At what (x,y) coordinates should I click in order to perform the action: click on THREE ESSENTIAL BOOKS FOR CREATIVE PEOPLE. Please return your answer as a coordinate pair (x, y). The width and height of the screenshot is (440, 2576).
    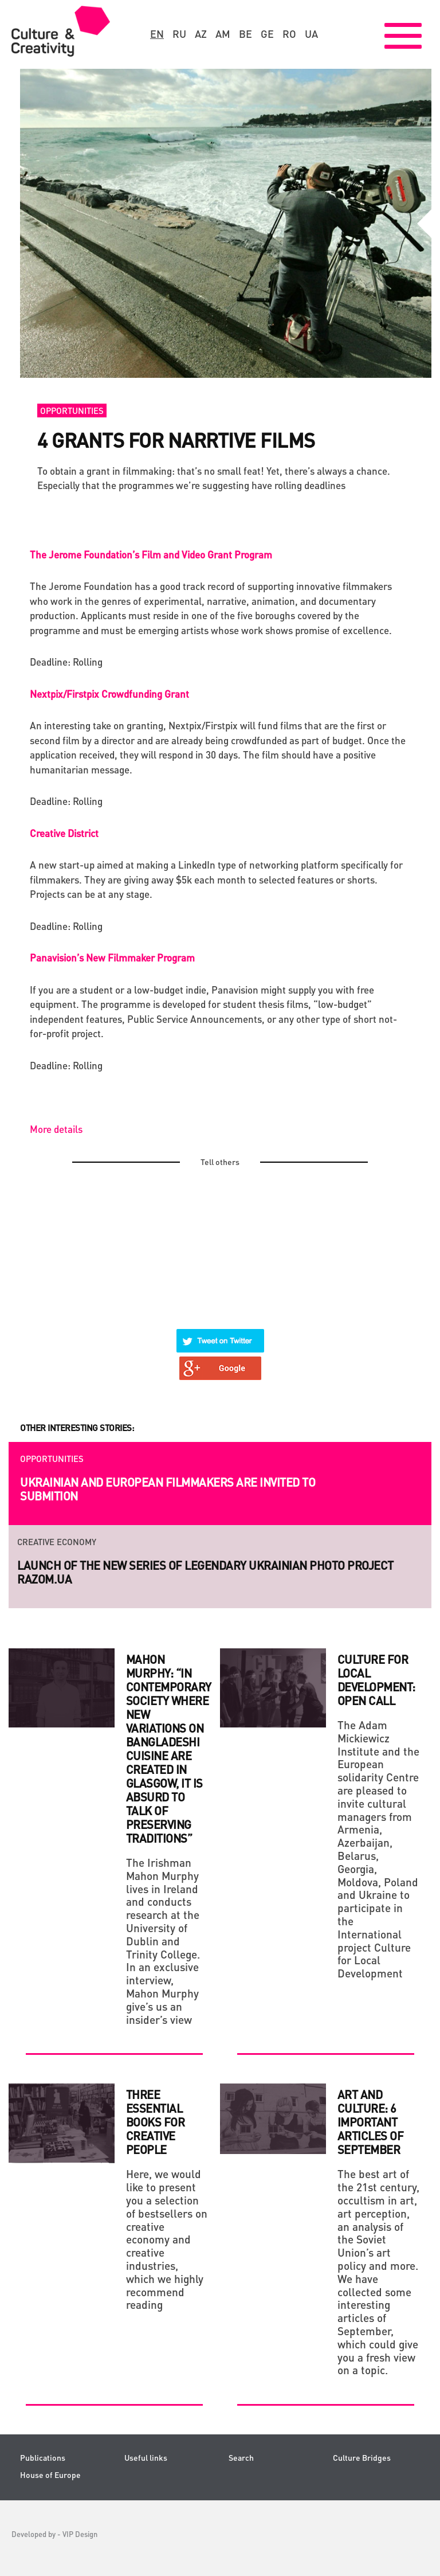
    Looking at the image, I should click on (155, 2122).